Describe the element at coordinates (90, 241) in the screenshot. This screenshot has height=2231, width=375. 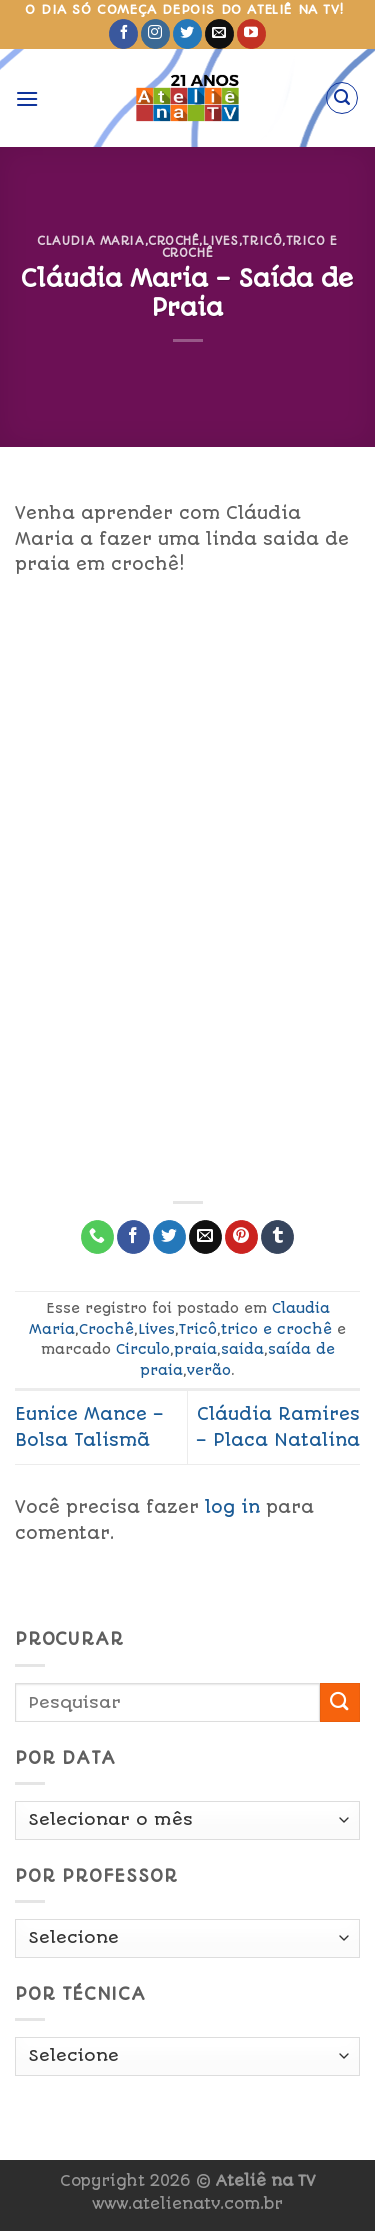
I see `Claudia Maria` at that location.